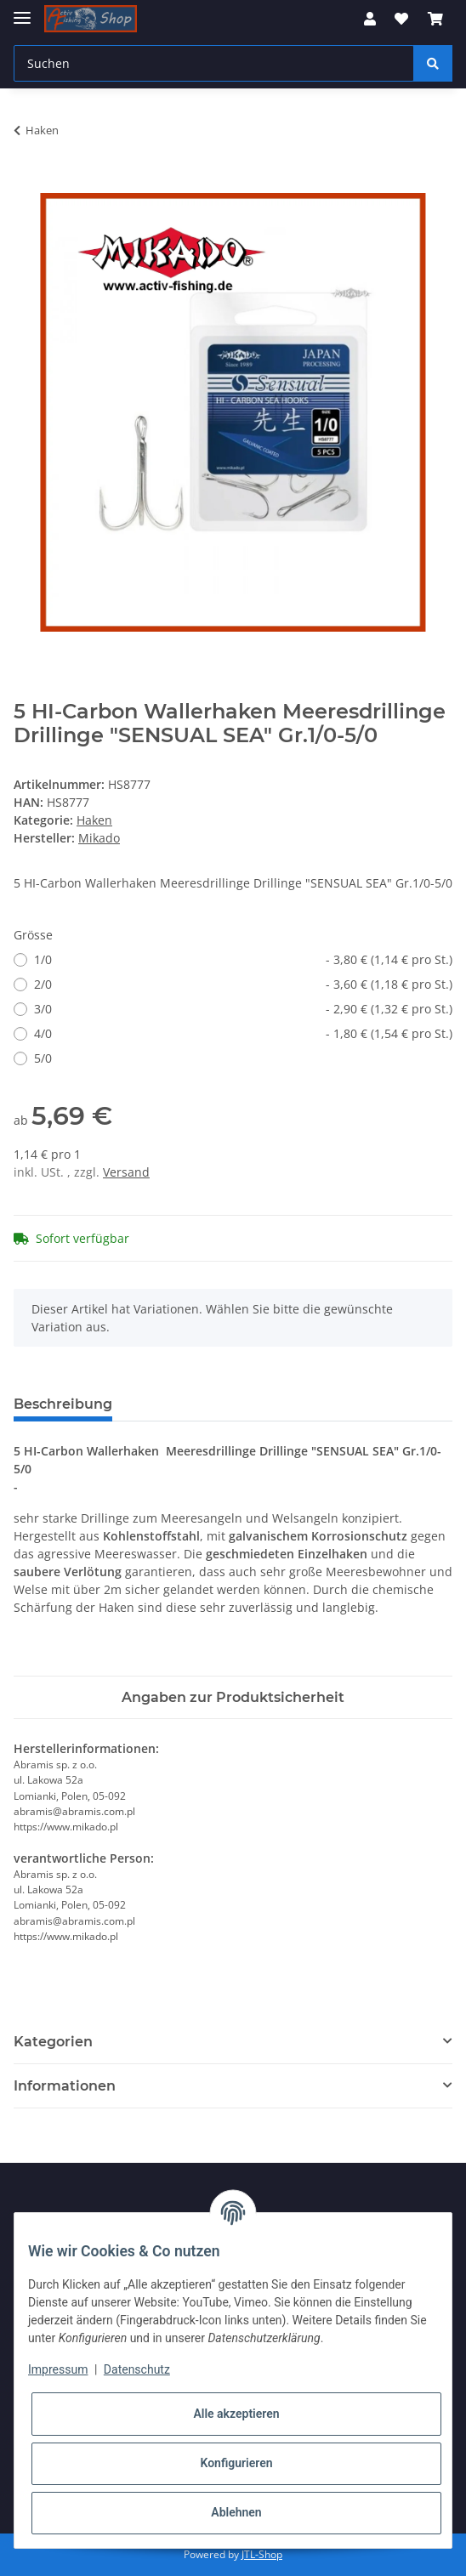  Describe the element at coordinates (243, 1009) in the screenshot. I see `3/0` at that location.